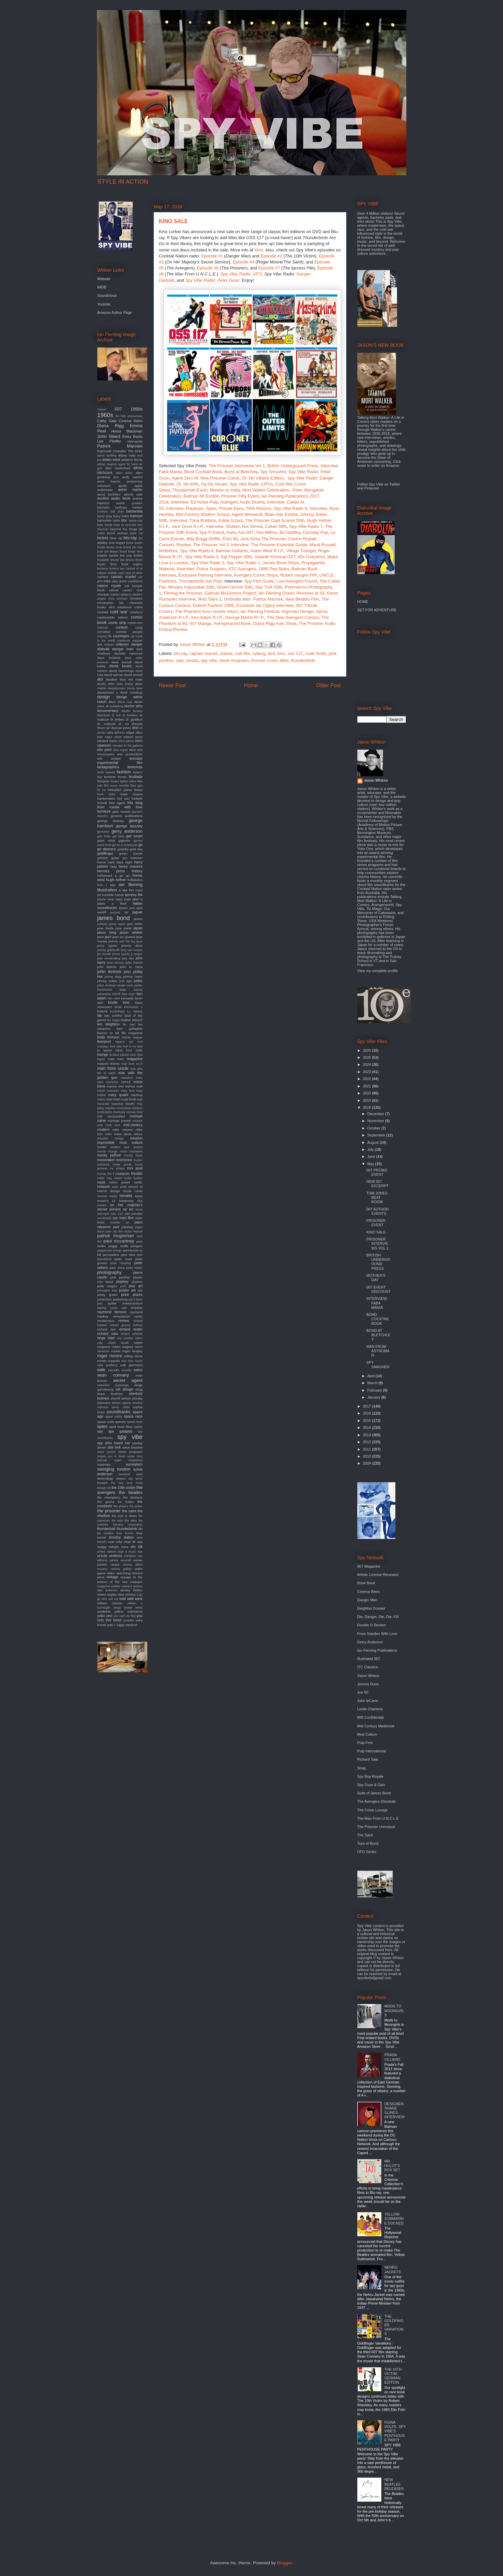 The height and width of the screenshot is (2576, 503). I want to click on edgar ulmer, so click(113, 737).